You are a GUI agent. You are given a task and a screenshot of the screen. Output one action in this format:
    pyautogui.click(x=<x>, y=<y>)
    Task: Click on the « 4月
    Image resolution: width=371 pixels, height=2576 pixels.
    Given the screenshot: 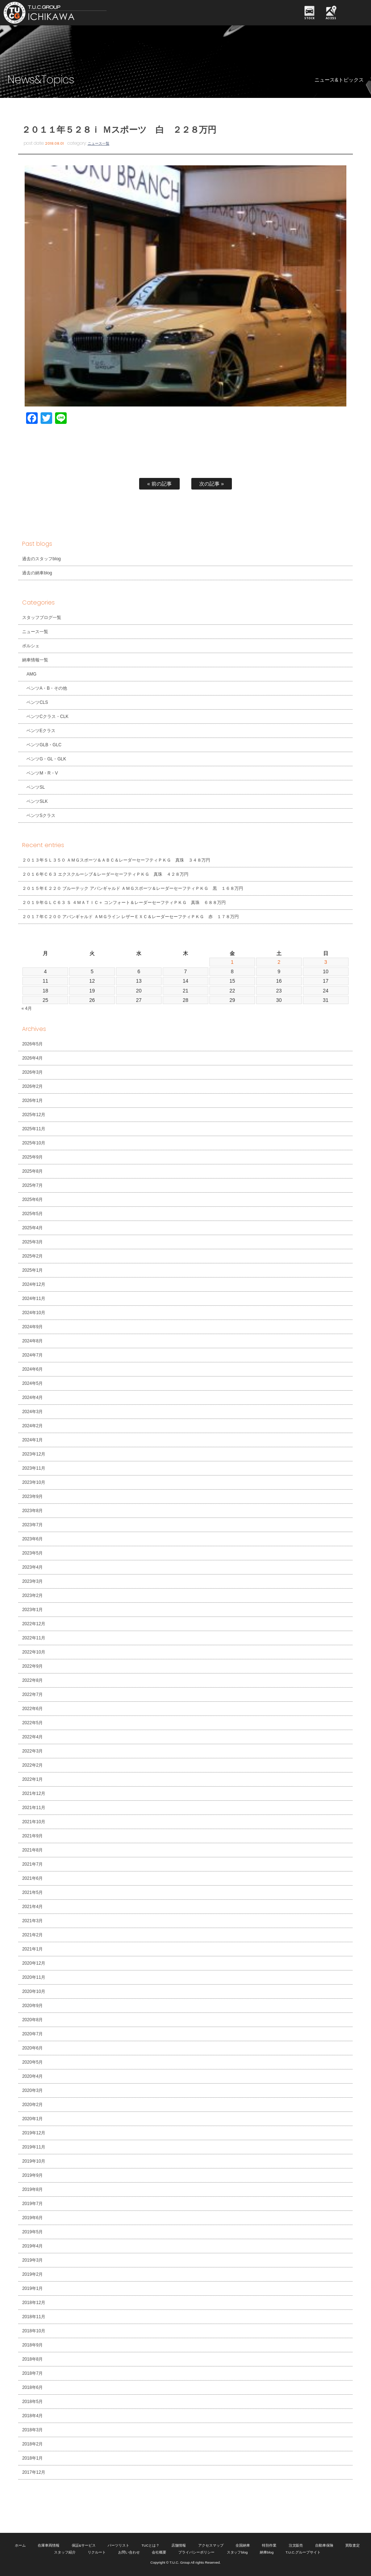 What is the action you would take?
    pyautogui.click(x=26, y=1008)
    